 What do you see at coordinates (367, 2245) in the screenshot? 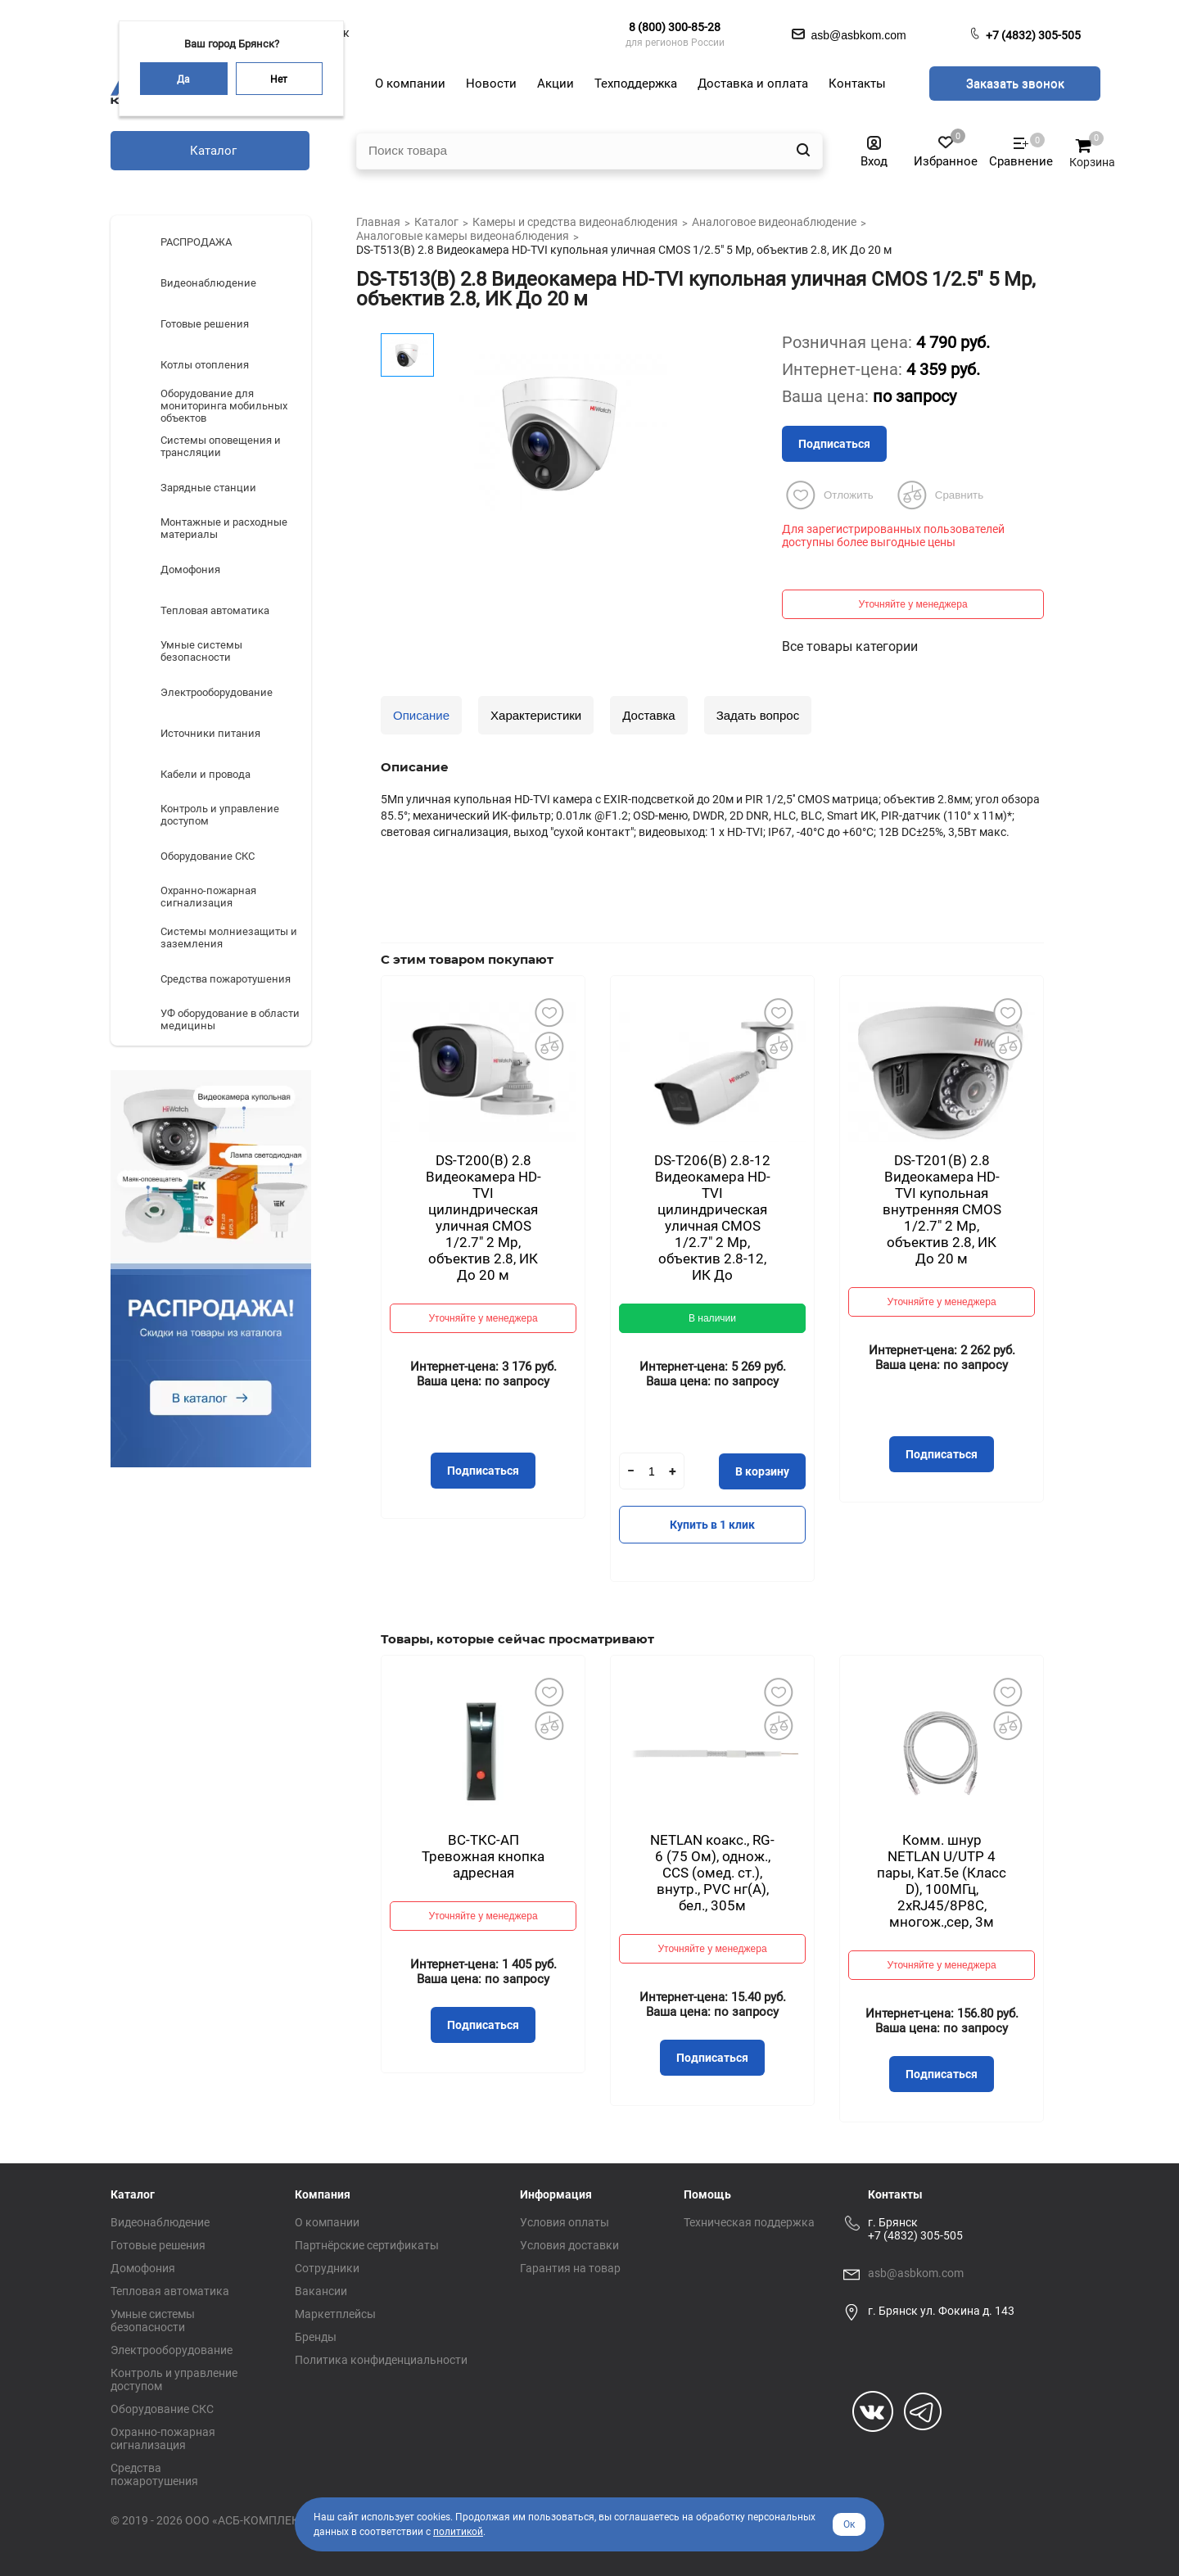
I see `Партнёрские сертификаты` at bounding box center [367, 2245].